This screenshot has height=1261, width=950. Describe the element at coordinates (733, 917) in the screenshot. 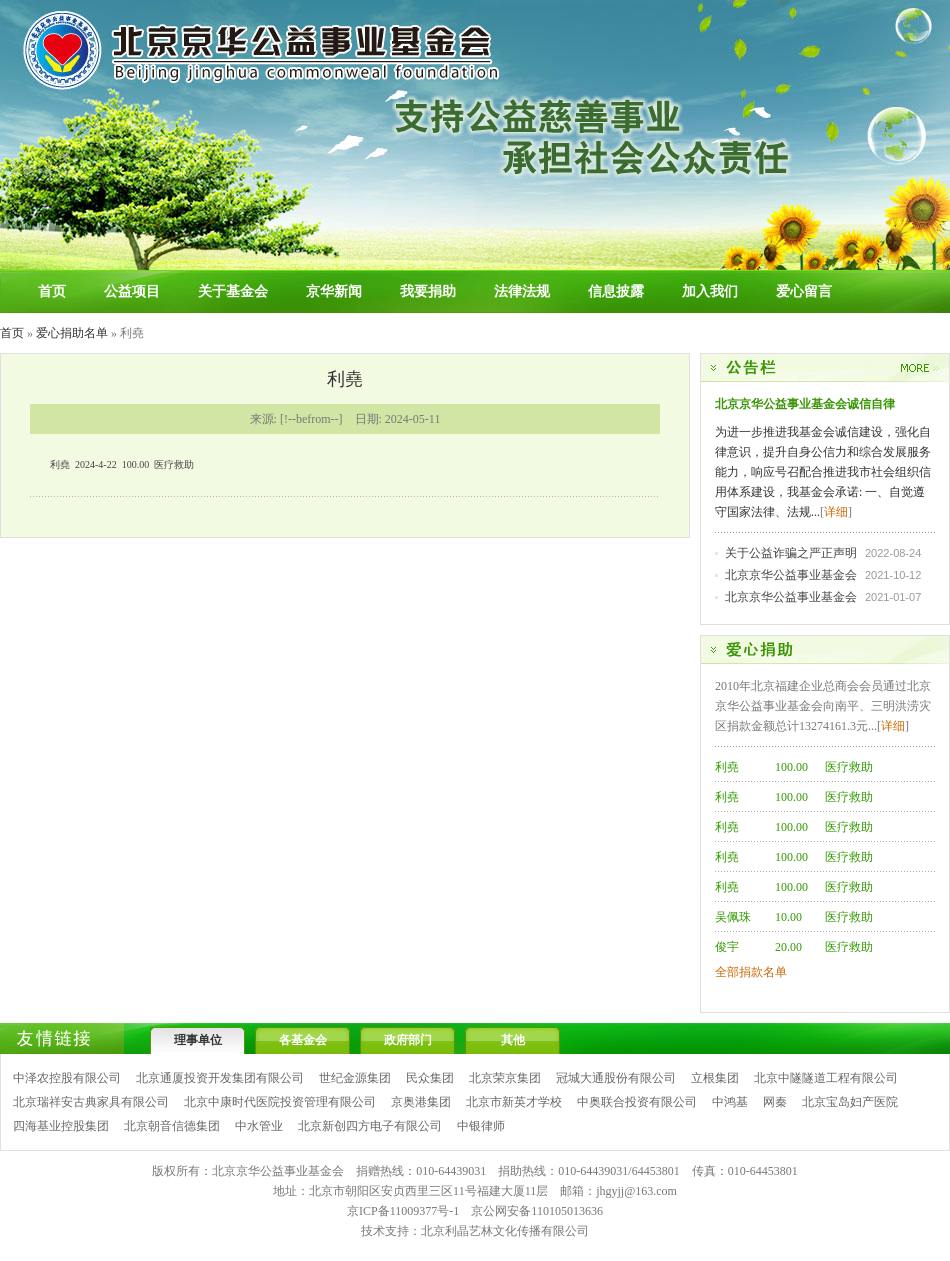

I see `吴佩珠` at that location.